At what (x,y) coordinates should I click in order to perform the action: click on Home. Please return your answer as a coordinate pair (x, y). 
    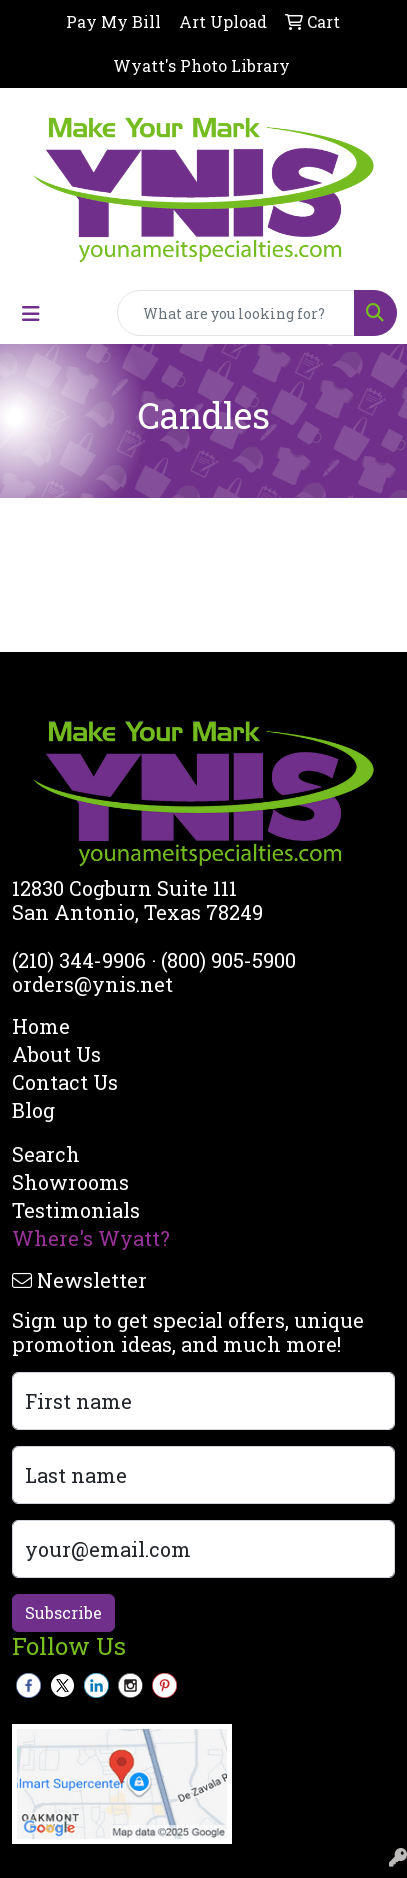
    Looking at the image, I should click on (41, 1026).